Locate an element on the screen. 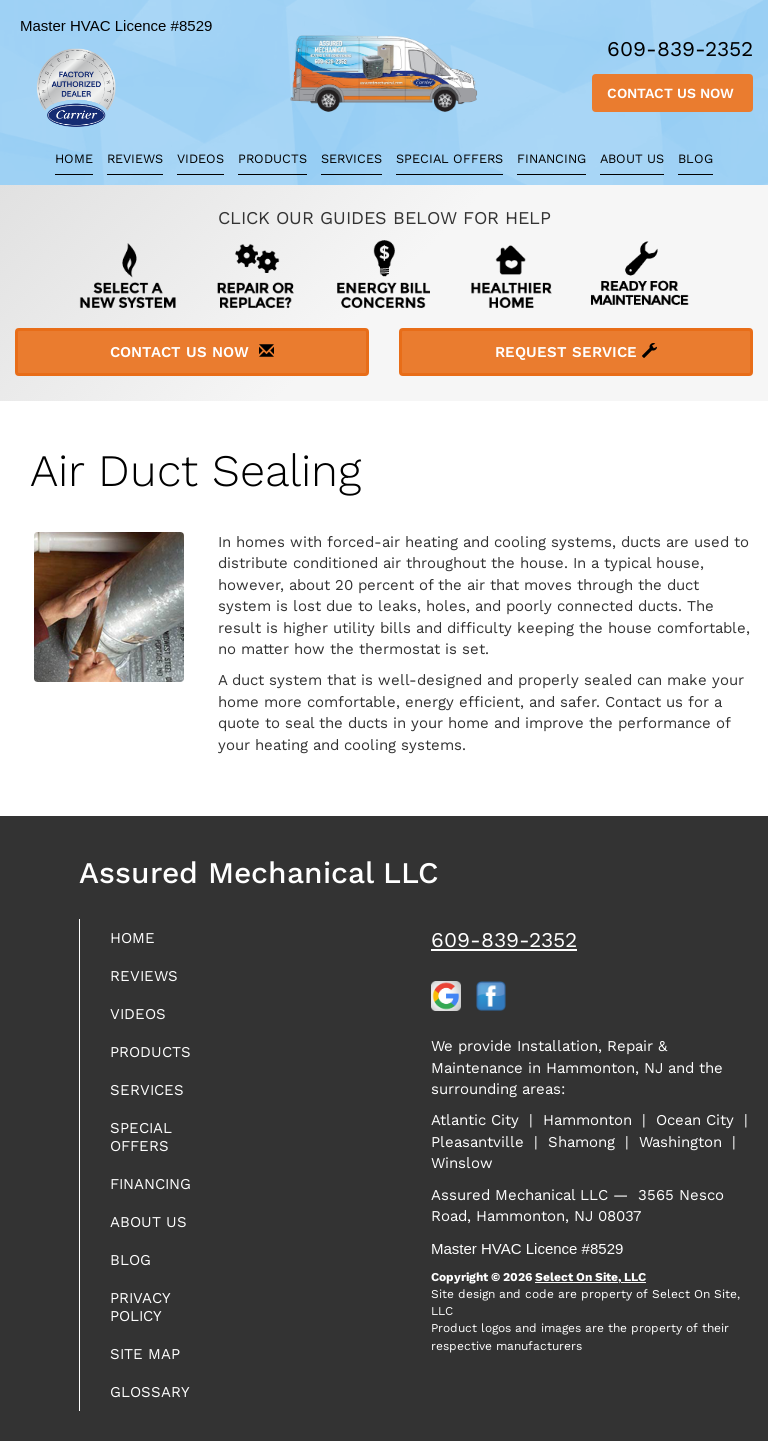  Financing is located at coordinates (551, 158).